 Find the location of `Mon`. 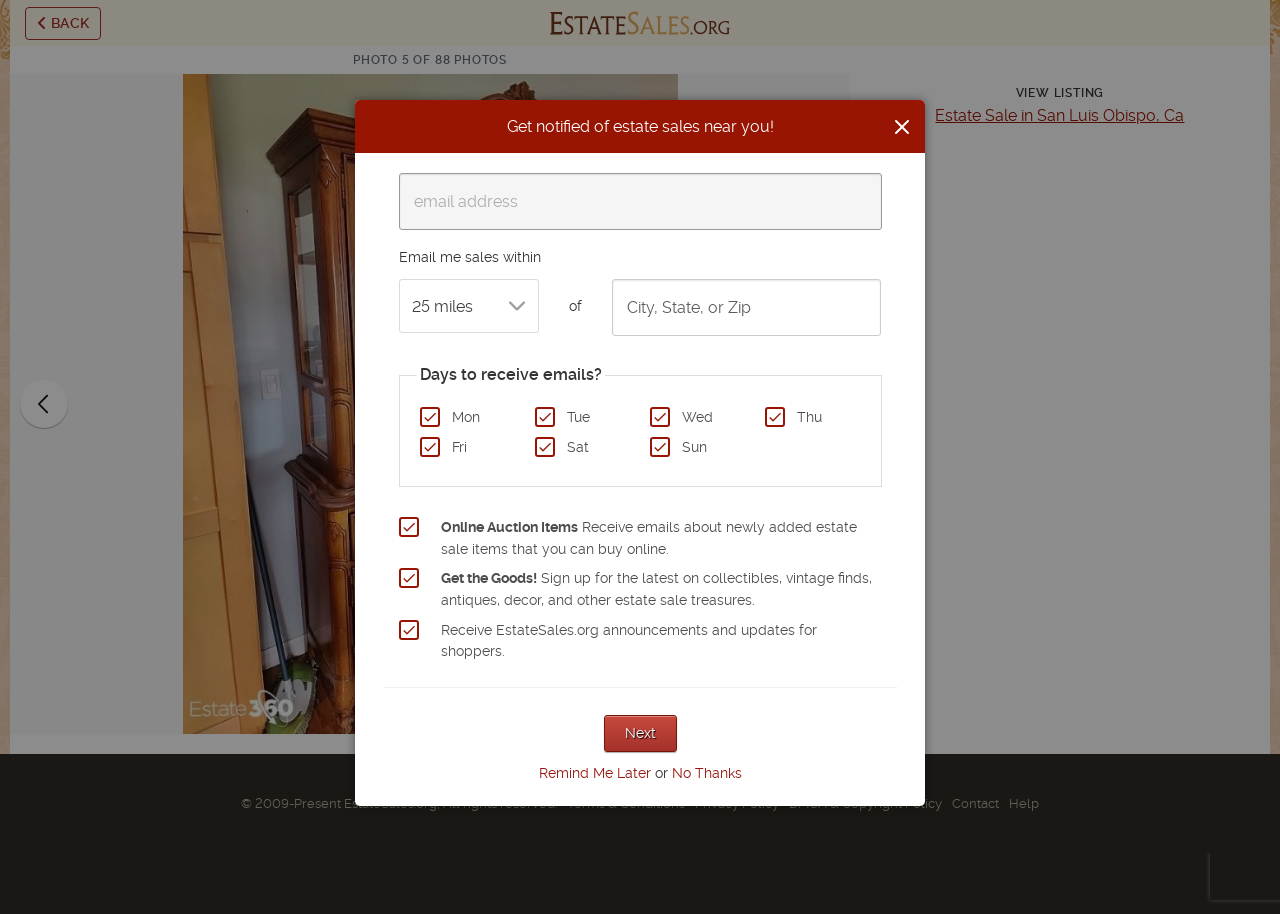

Mon is located at coordinates (466, 417).